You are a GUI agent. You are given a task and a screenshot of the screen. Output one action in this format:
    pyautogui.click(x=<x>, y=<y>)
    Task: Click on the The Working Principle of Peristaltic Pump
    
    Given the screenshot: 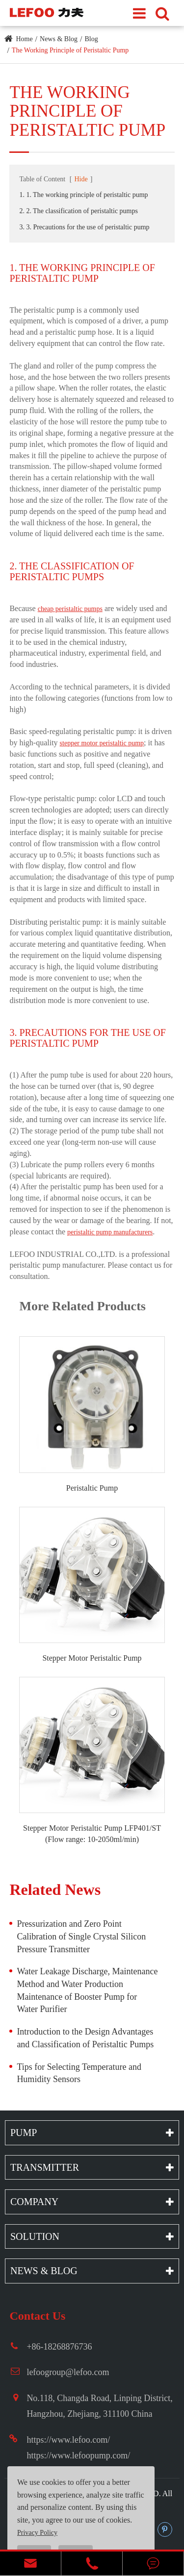 What is the action you would take?
    pyautogui.click(x=70, y=50)
    